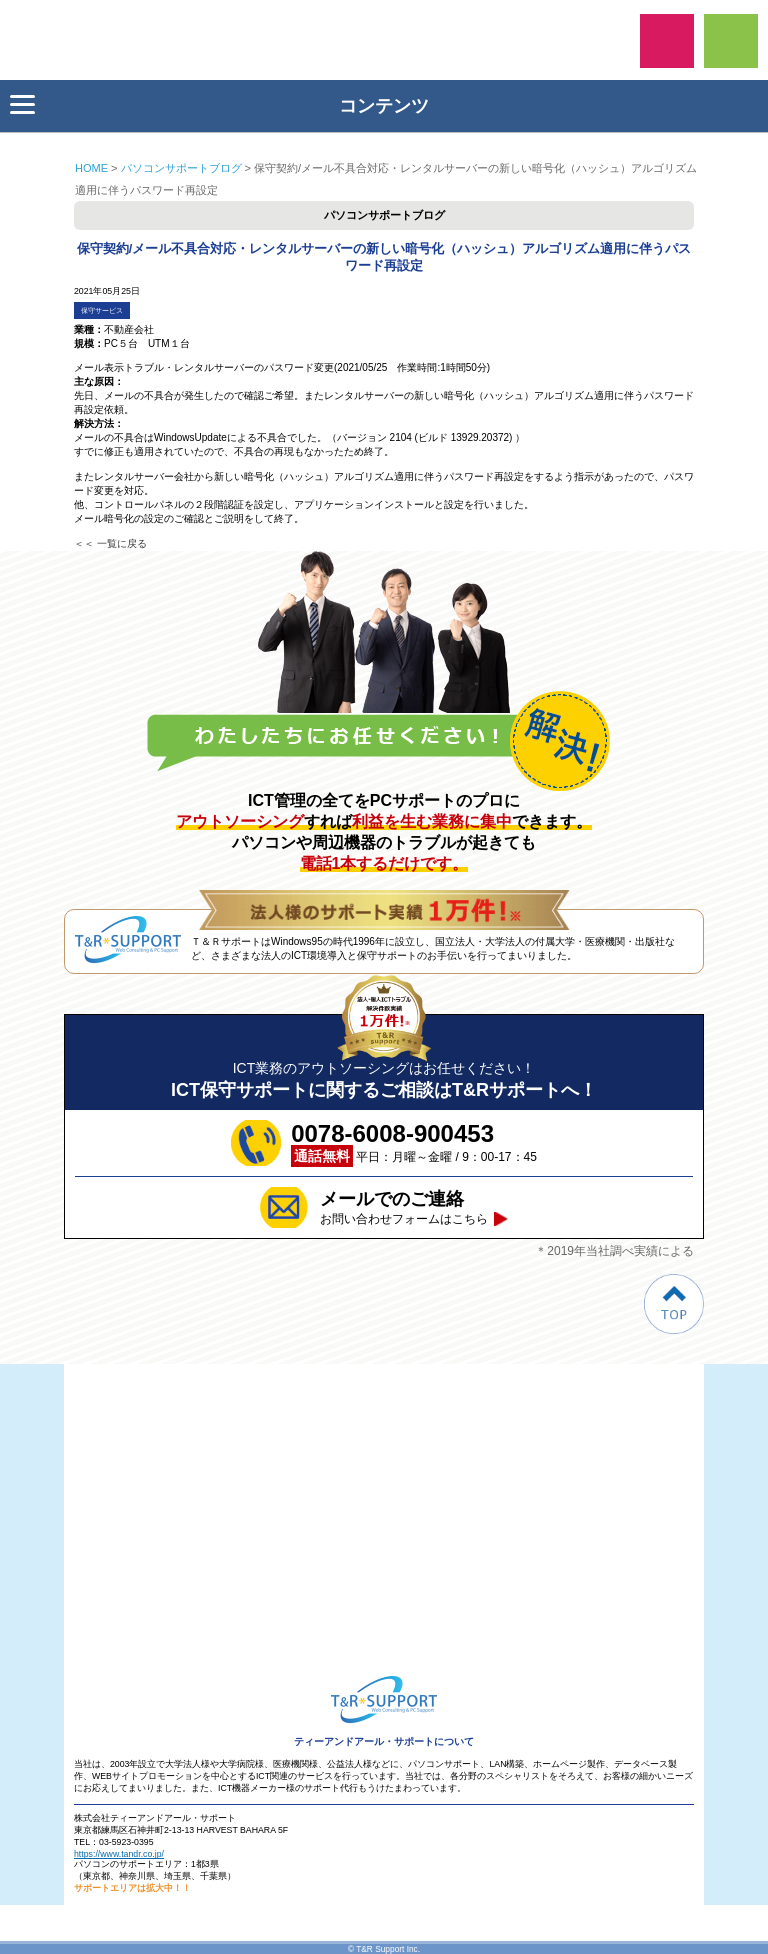  Describe the element at coordinates (70, 40) in the screenshot. I see `ティーアンドアール・サポート保守サービス` at that location.